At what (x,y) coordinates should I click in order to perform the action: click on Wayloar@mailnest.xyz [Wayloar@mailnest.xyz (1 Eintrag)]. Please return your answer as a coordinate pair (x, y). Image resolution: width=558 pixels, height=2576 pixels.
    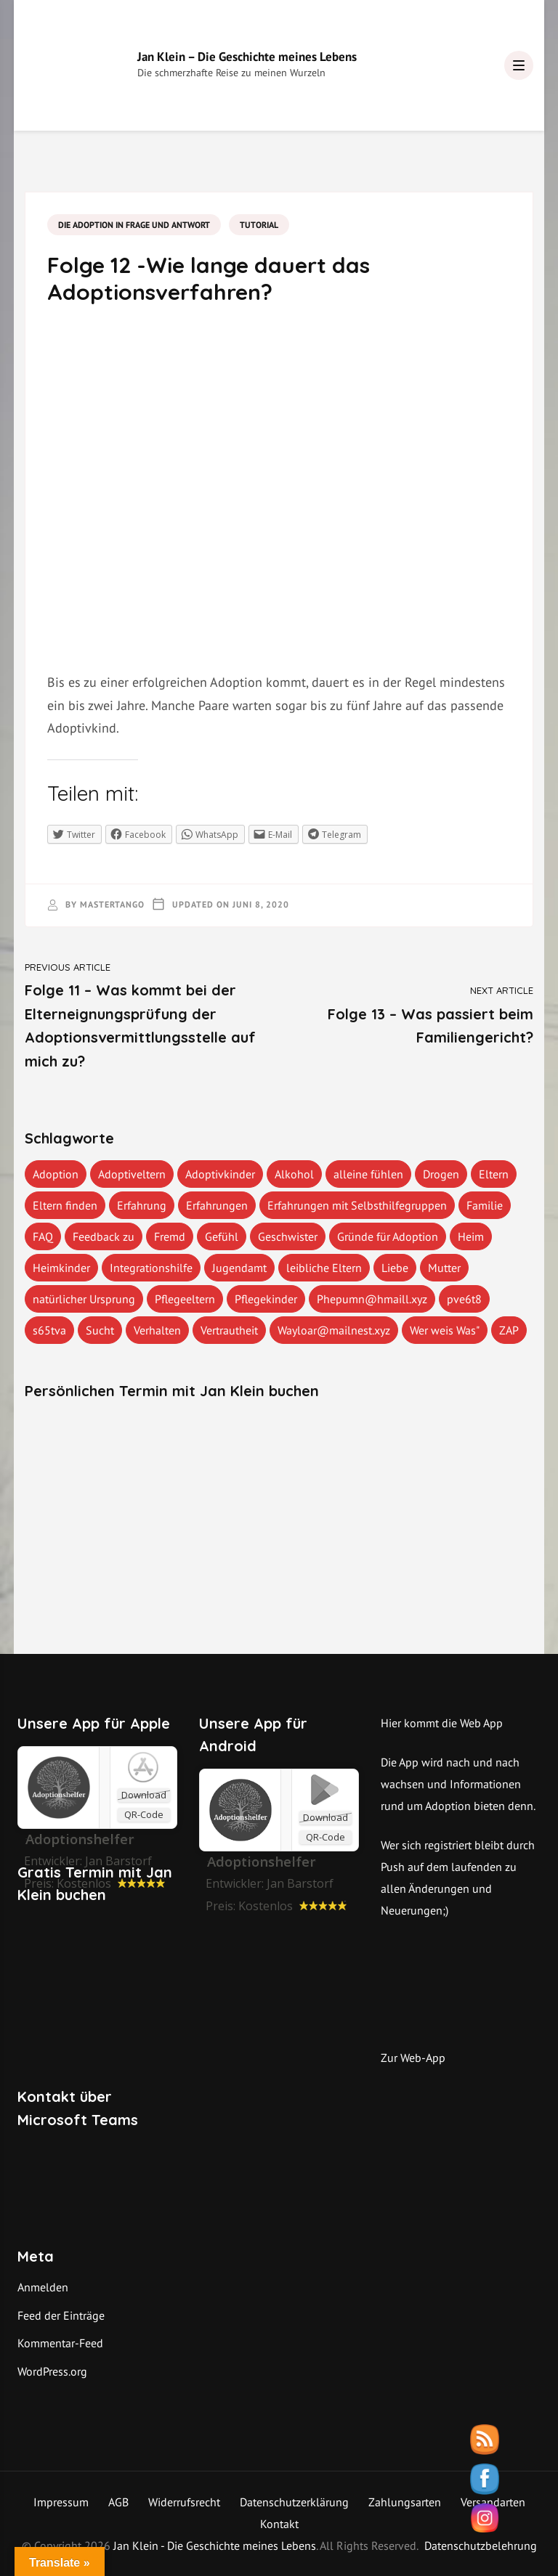
    Looking at the image, I should click on (334, 1330).